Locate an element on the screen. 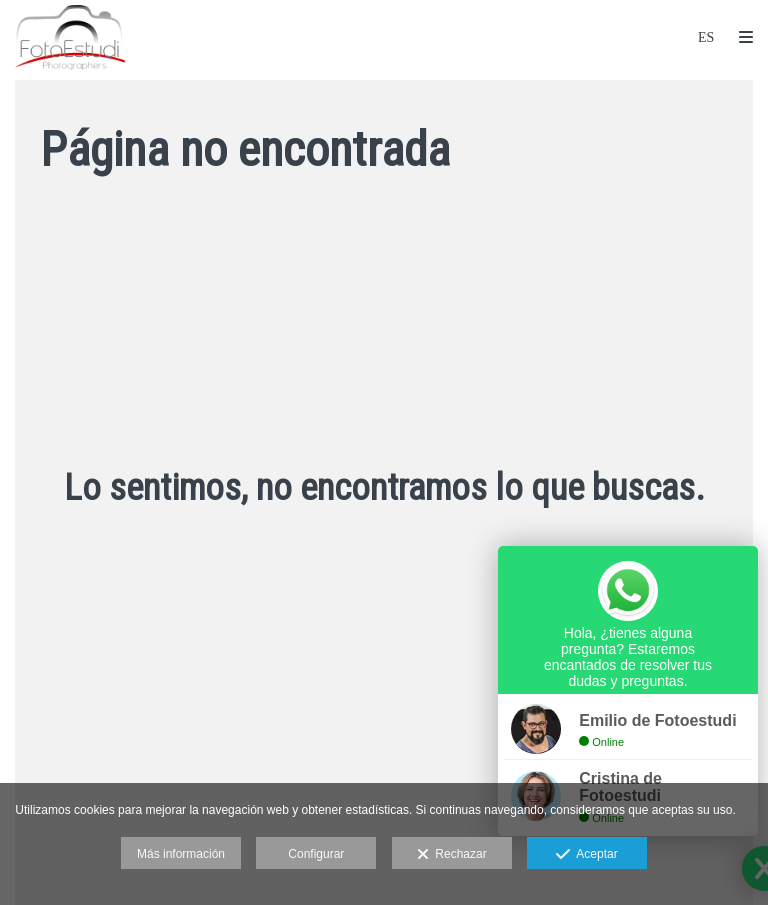  Configurar is located at coordinates (316, 854).